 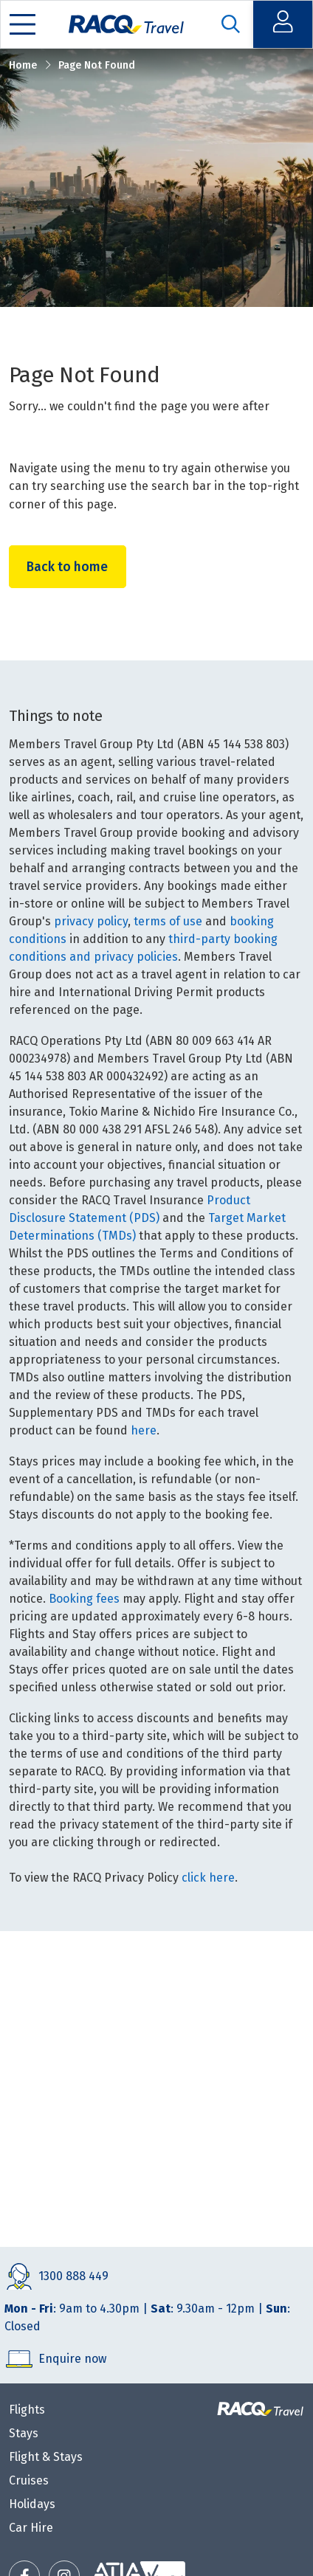 What do you see at coordinates (23, 65) in the screenshot?
I see `Home` at bounding box center [23, 65].